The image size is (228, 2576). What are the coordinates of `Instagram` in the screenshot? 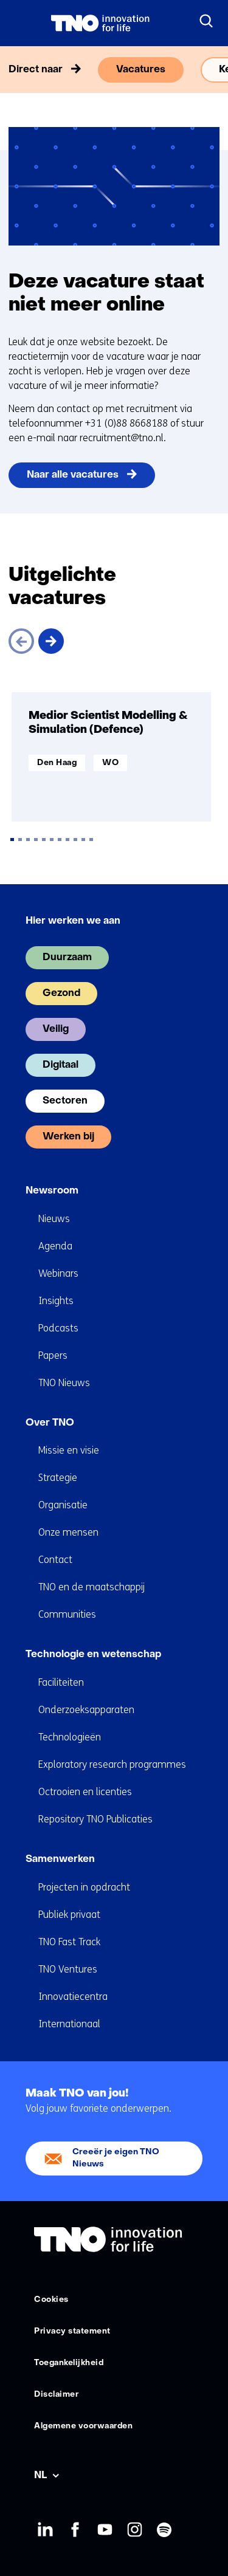 It's located at (134, 2530).